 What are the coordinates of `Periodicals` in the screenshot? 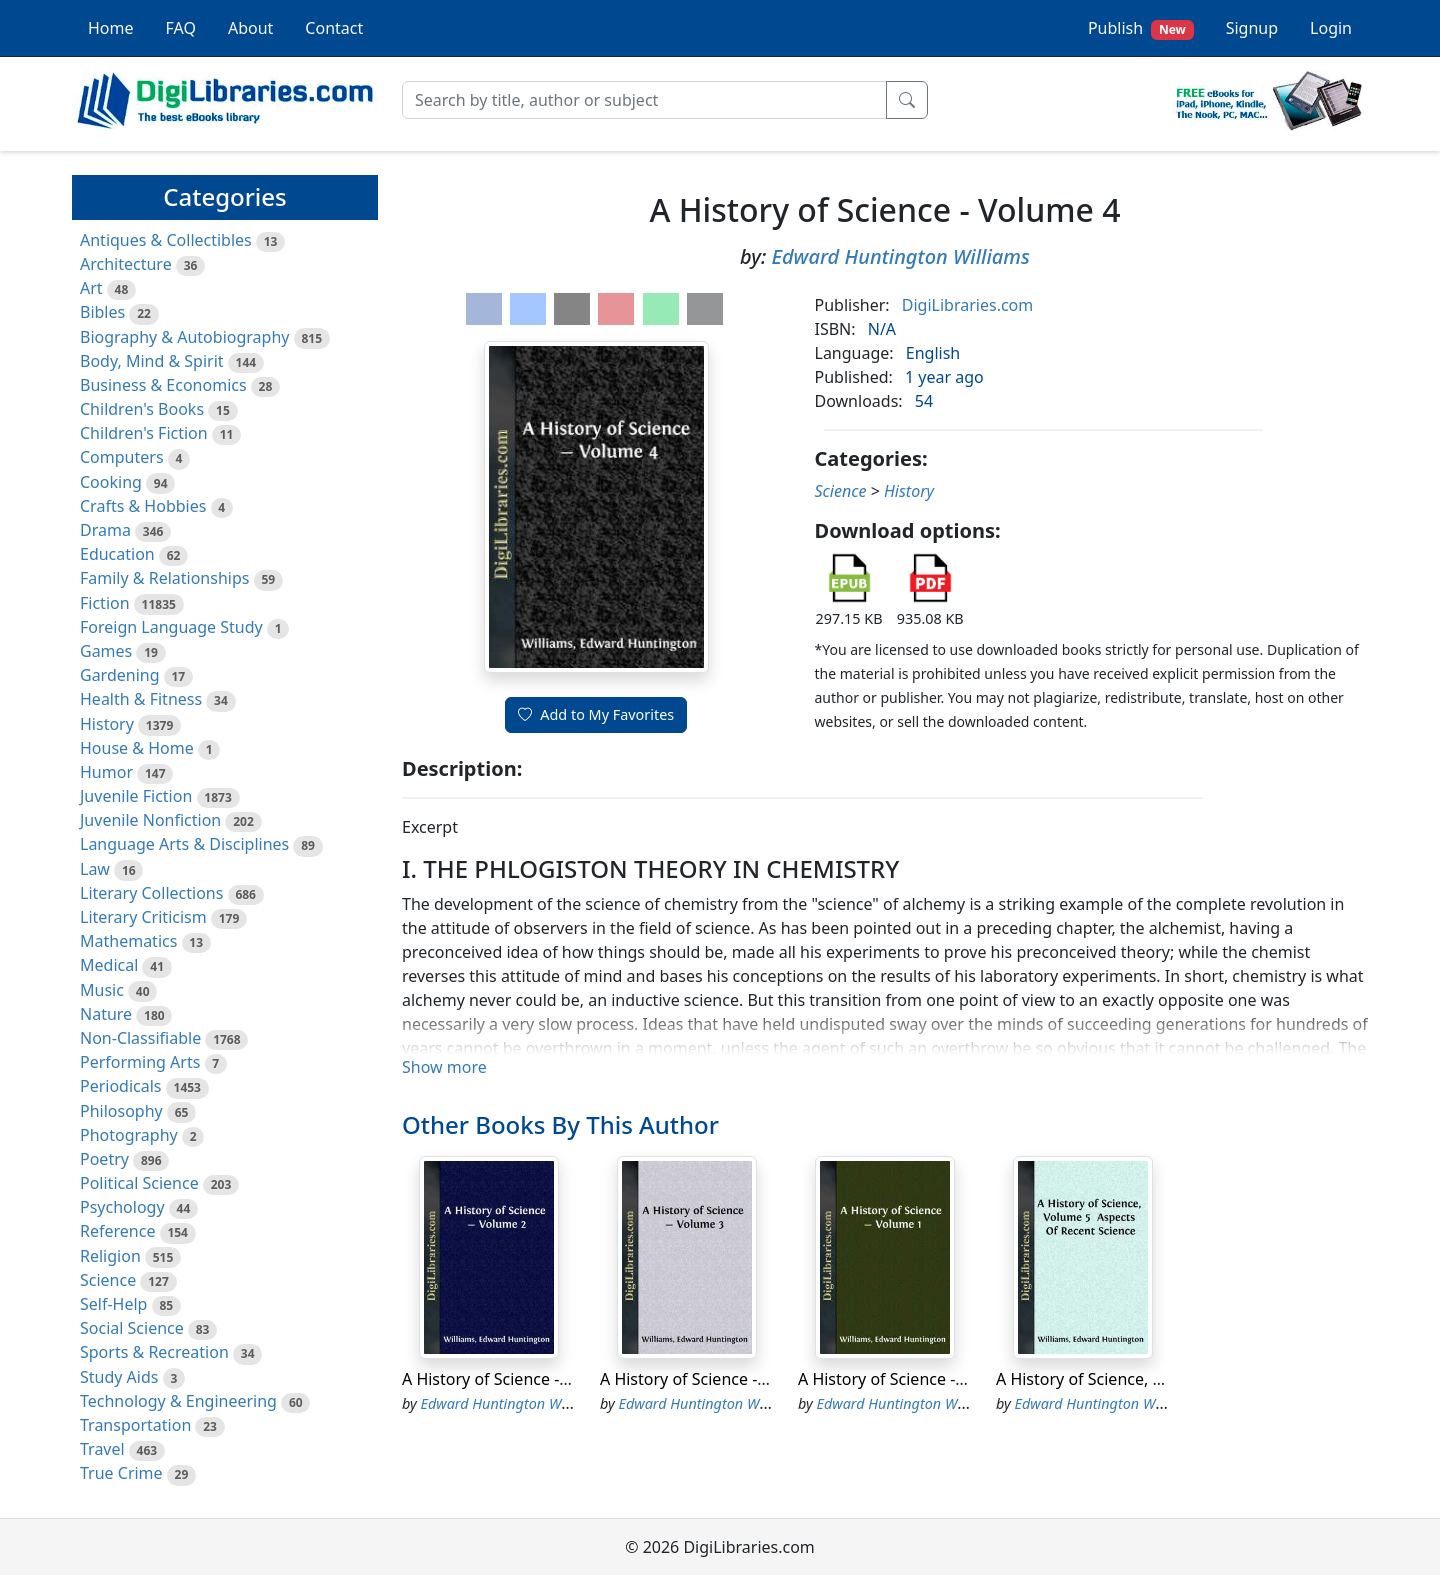 It's located at (121, 1086).